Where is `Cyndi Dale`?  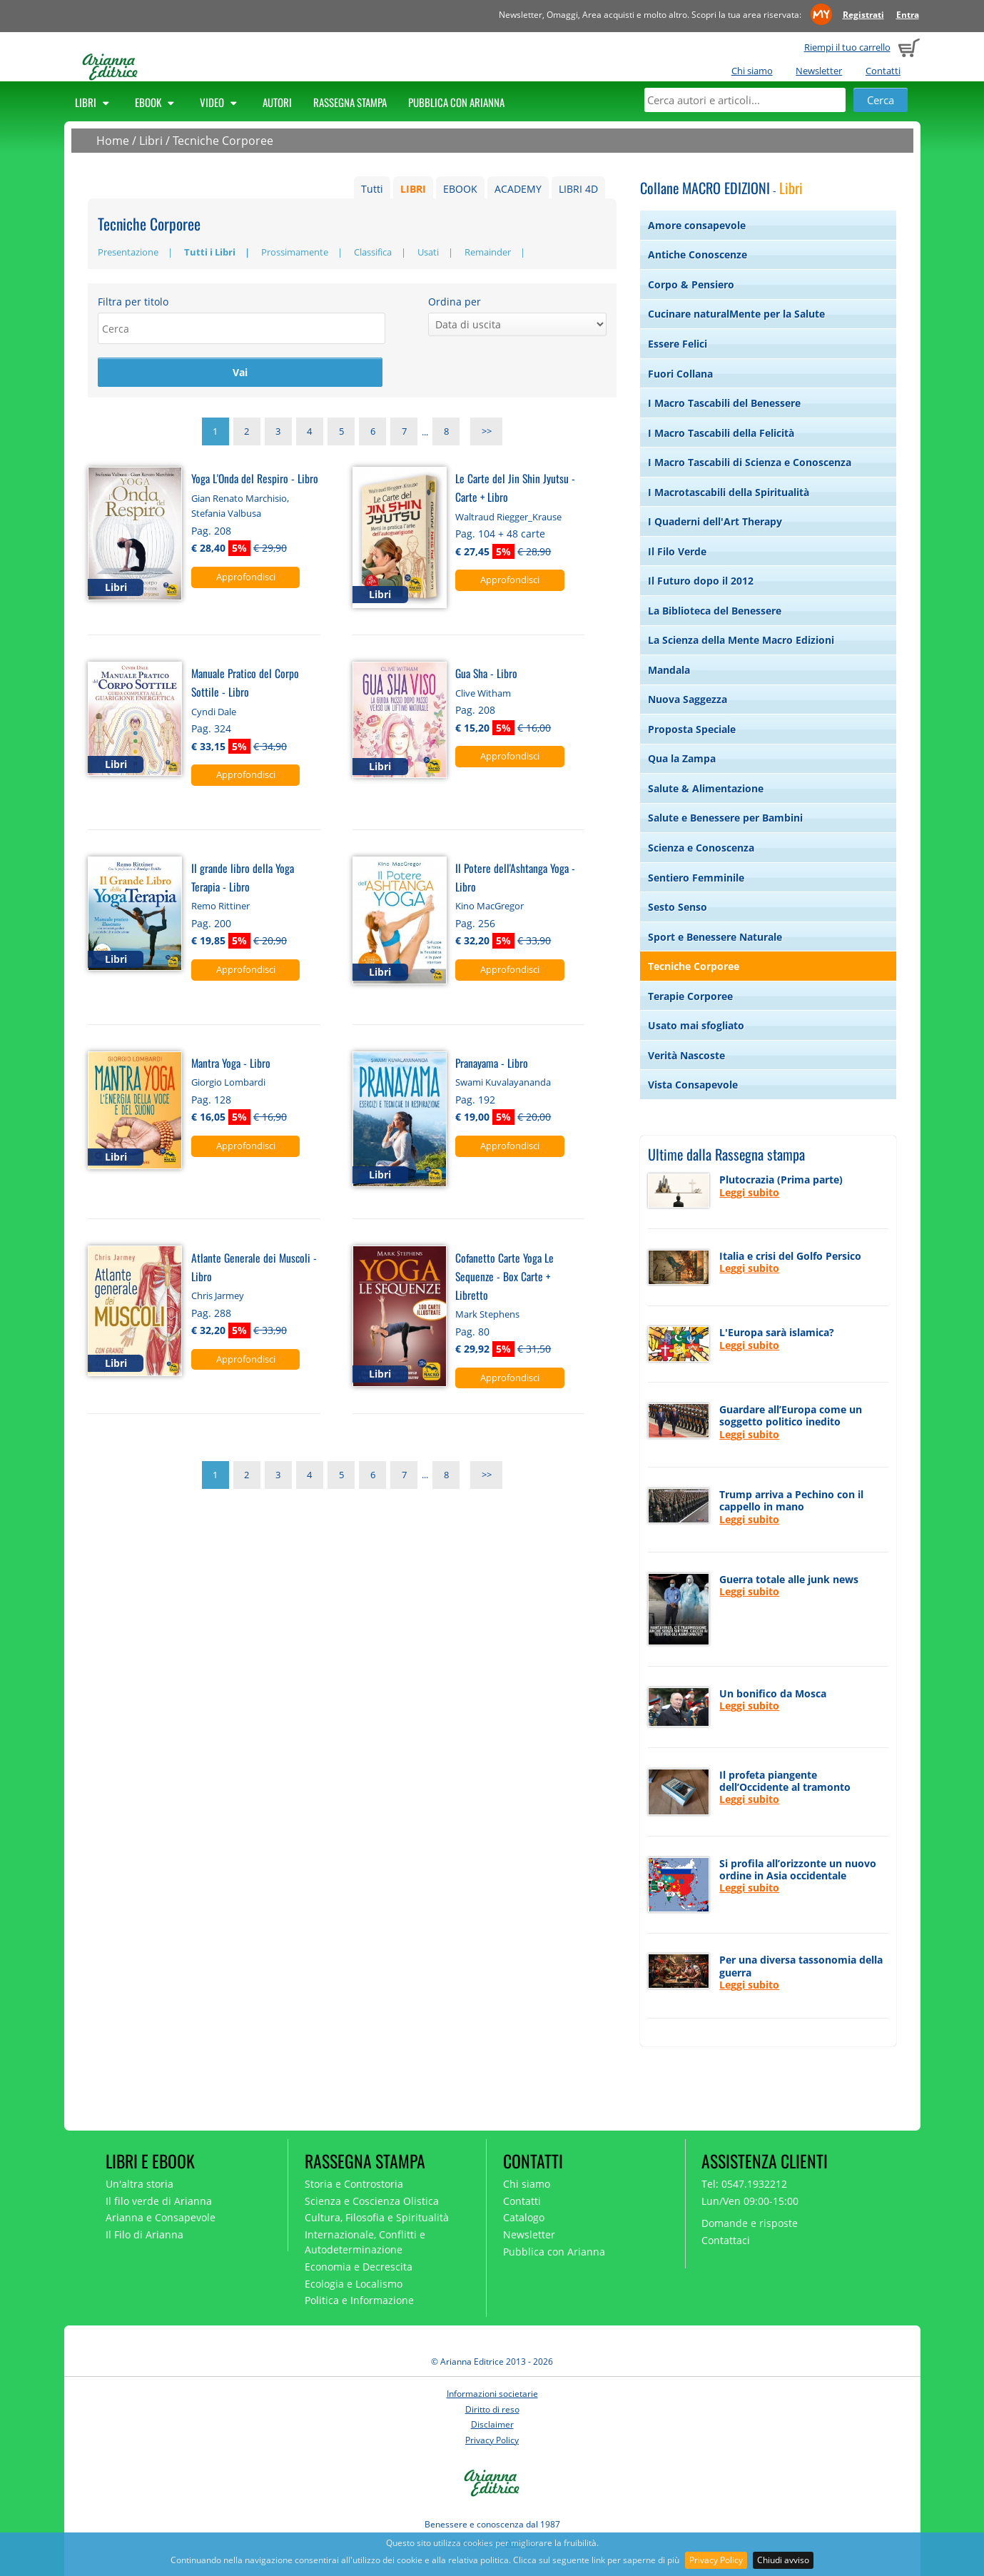
Cyndi Dale is located at coordinates (213, 711).